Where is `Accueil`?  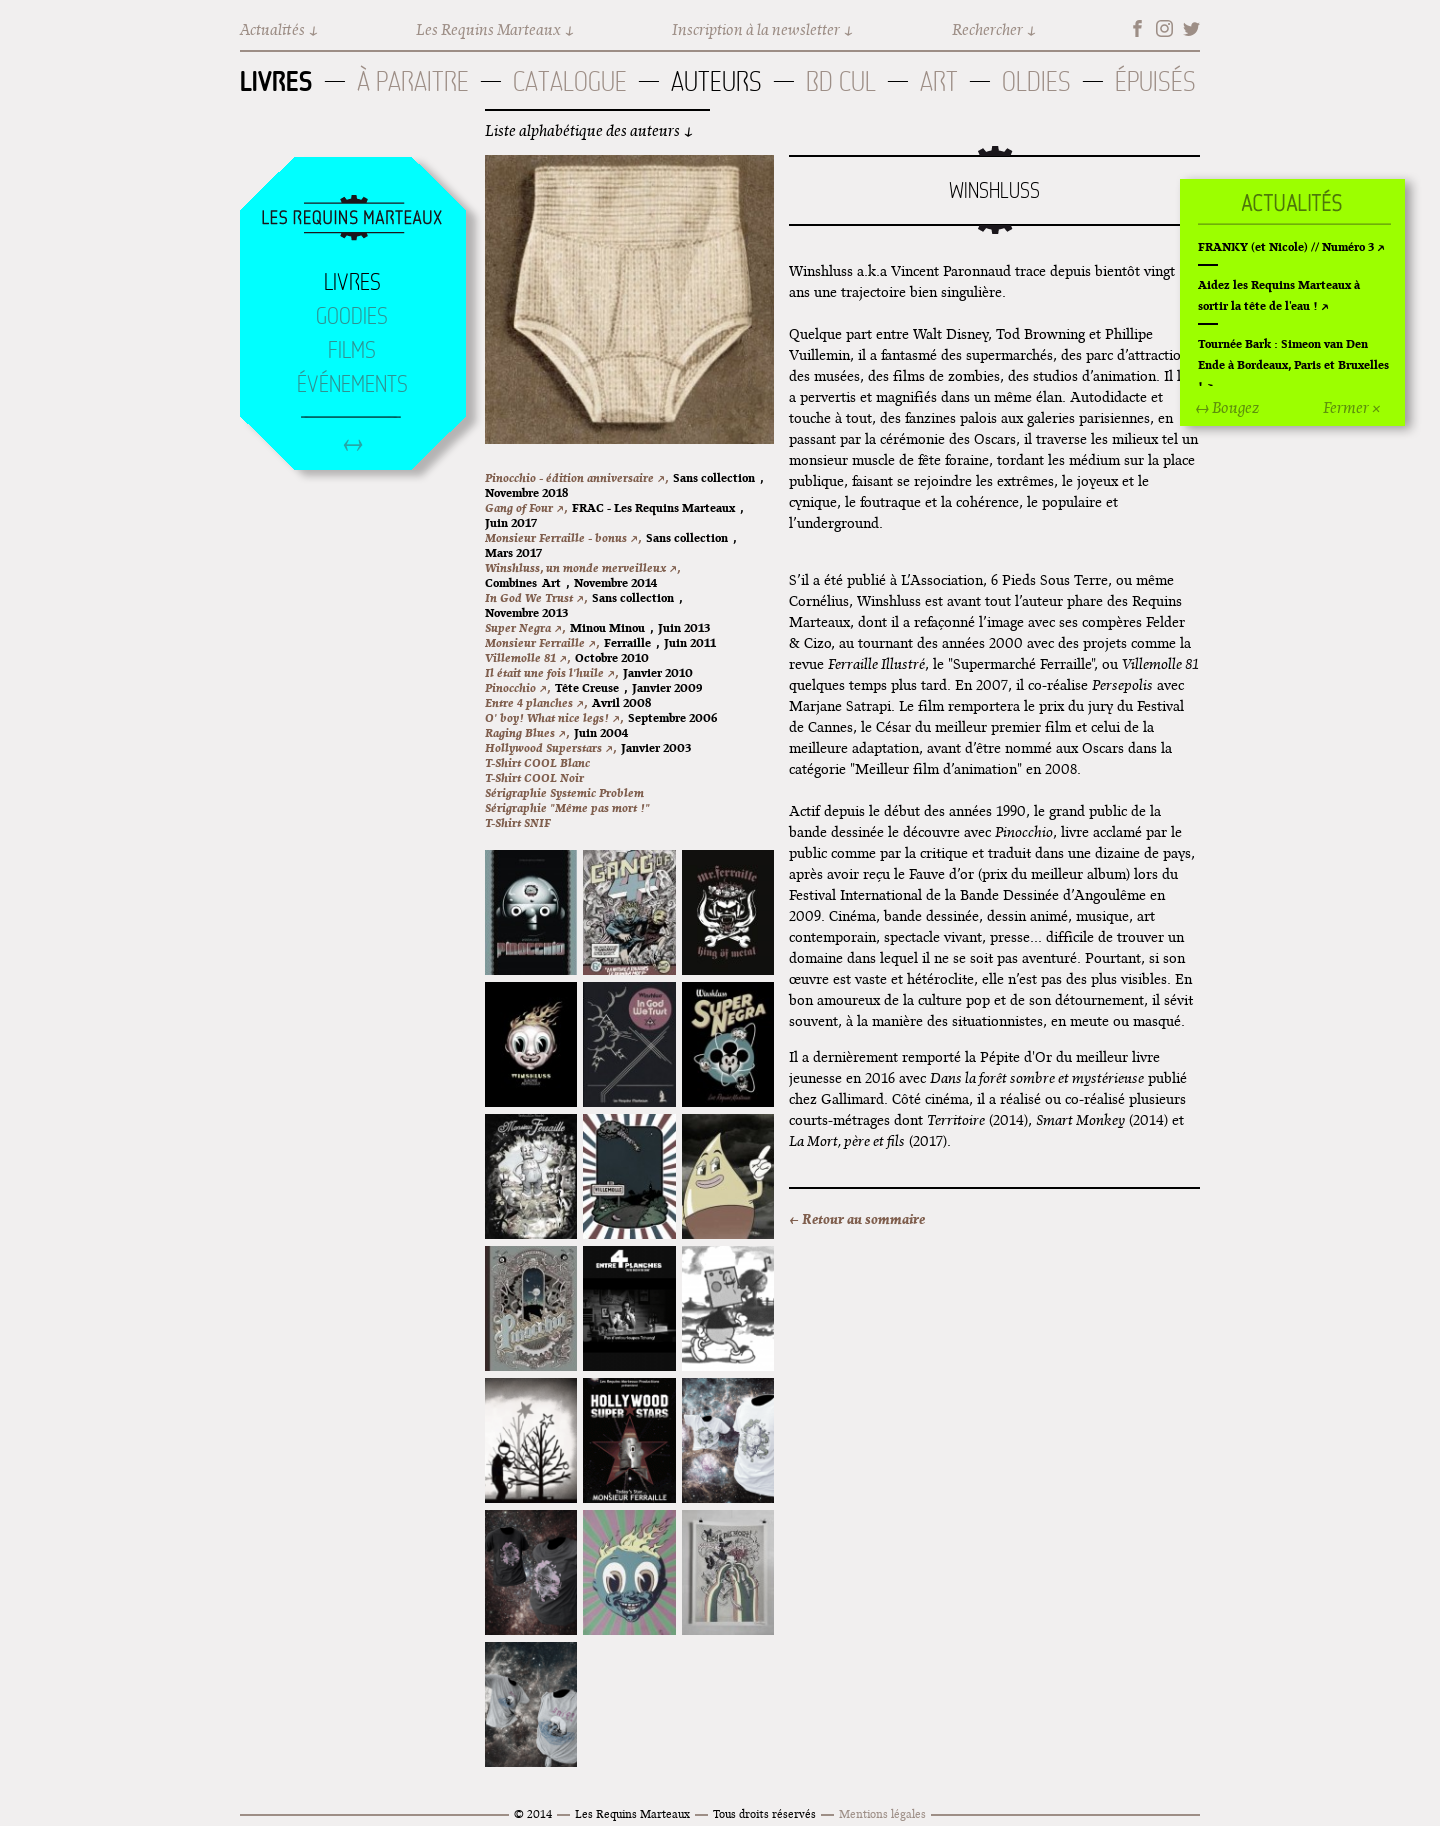
Accueil is located at coordinates (352, 219).